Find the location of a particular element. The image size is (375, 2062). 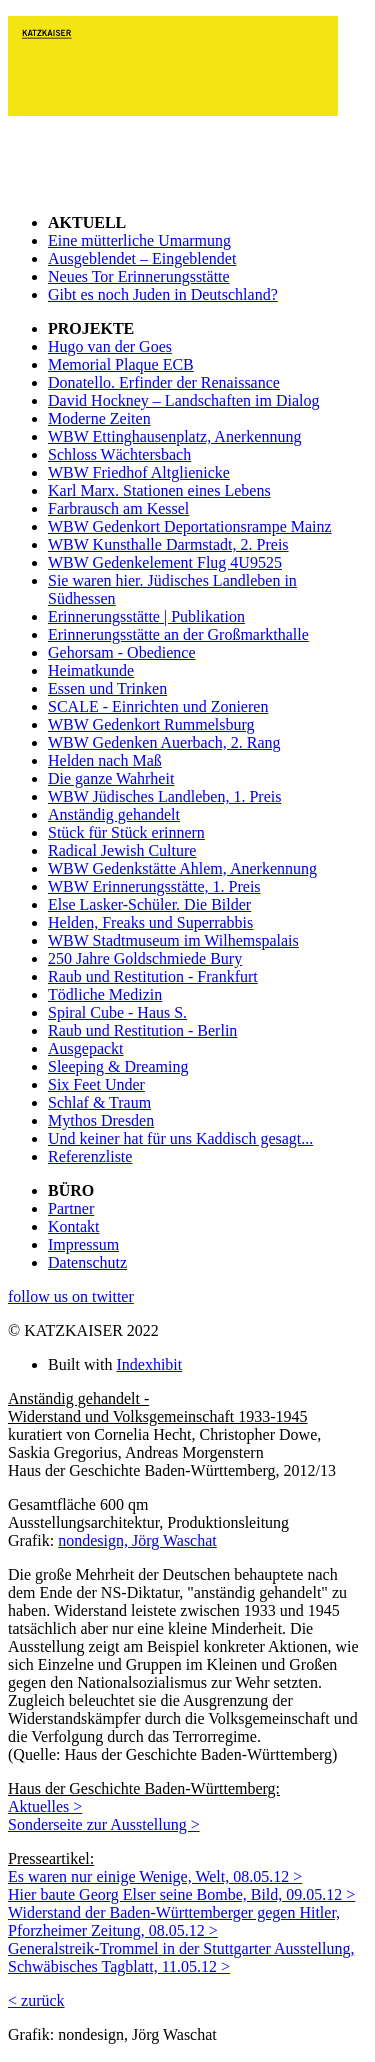

WBW Gedenkort Deportationsrampe Mainz is located at coordinates (190, 526).